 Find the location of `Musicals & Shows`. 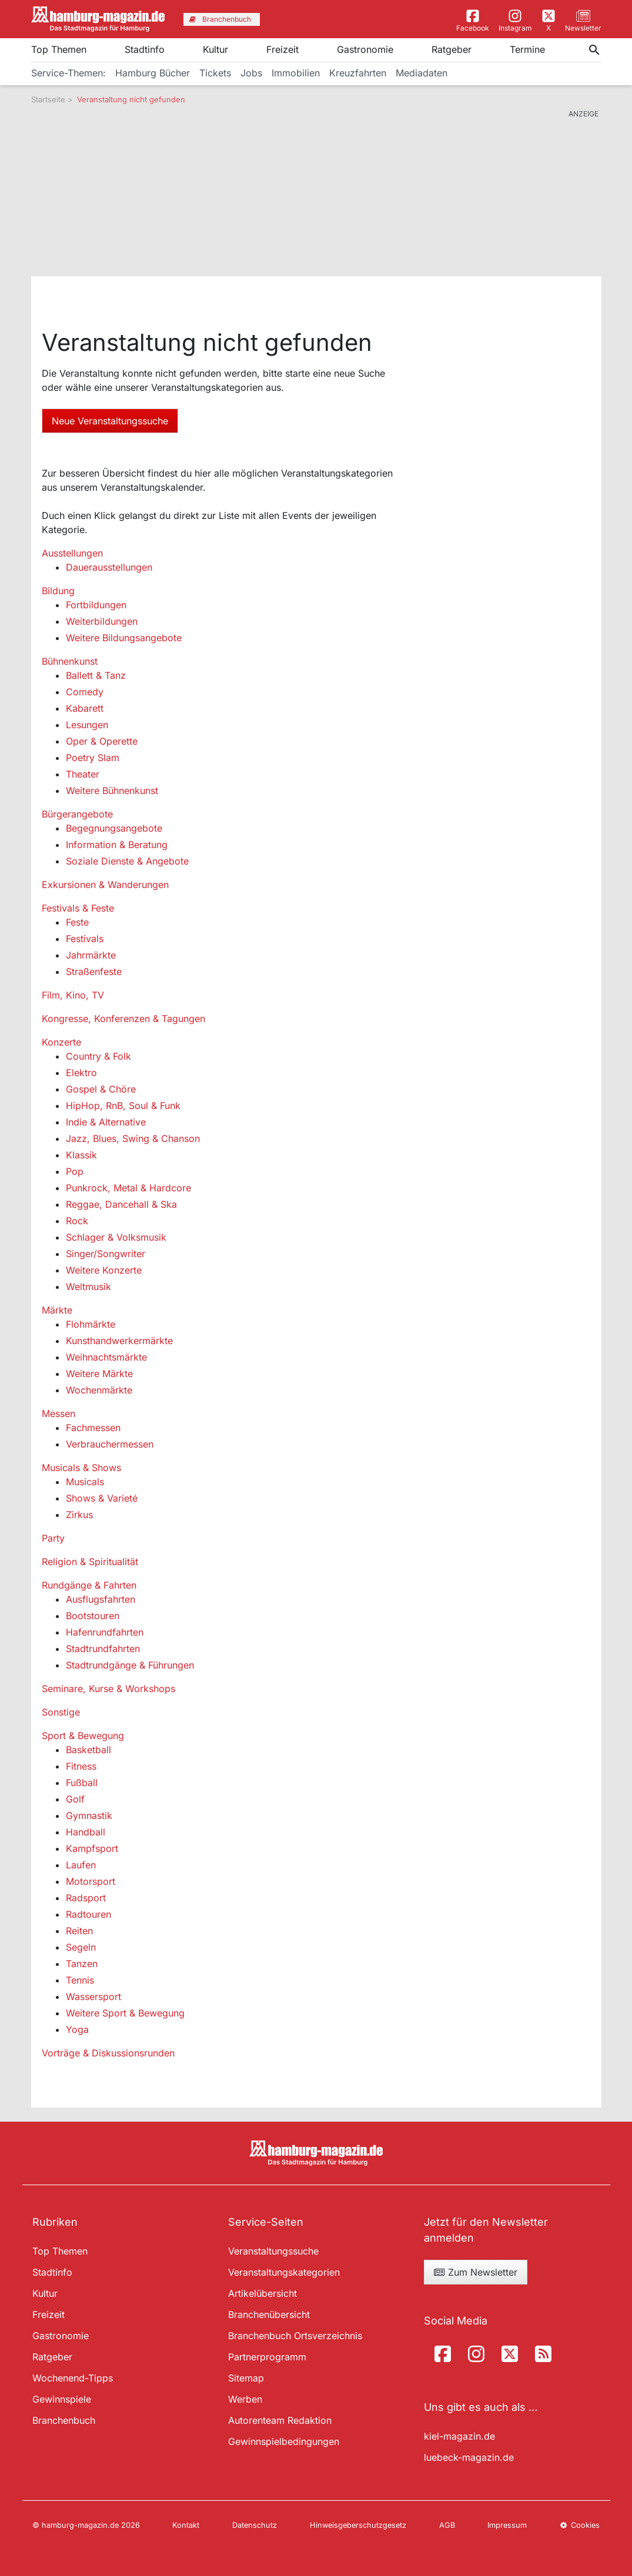

Musicals & Shows is located at coordinates (81, 1467).